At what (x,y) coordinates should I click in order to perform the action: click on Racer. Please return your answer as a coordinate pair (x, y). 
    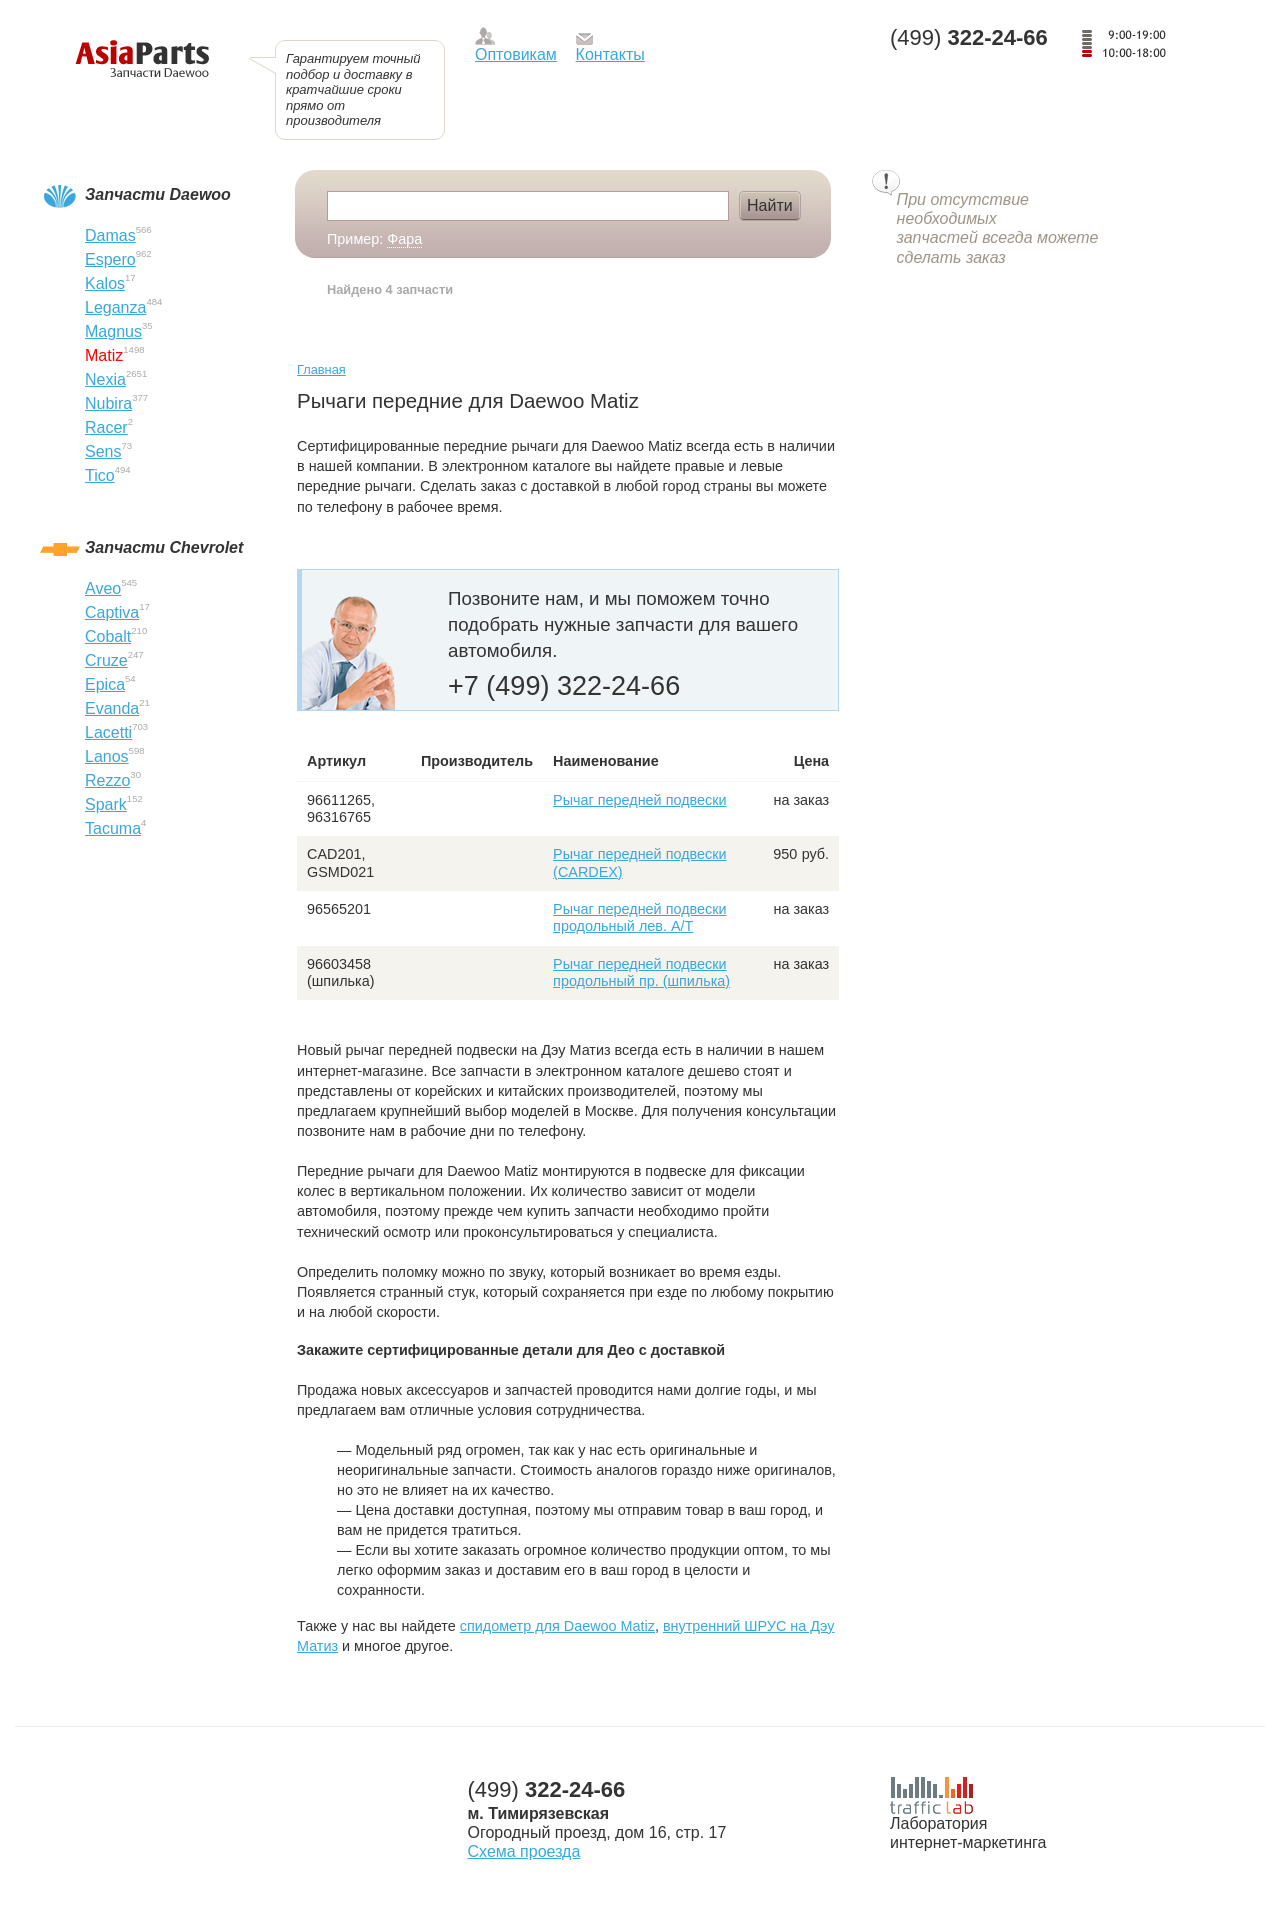
    Looking at the image, I should click on (106, 427).